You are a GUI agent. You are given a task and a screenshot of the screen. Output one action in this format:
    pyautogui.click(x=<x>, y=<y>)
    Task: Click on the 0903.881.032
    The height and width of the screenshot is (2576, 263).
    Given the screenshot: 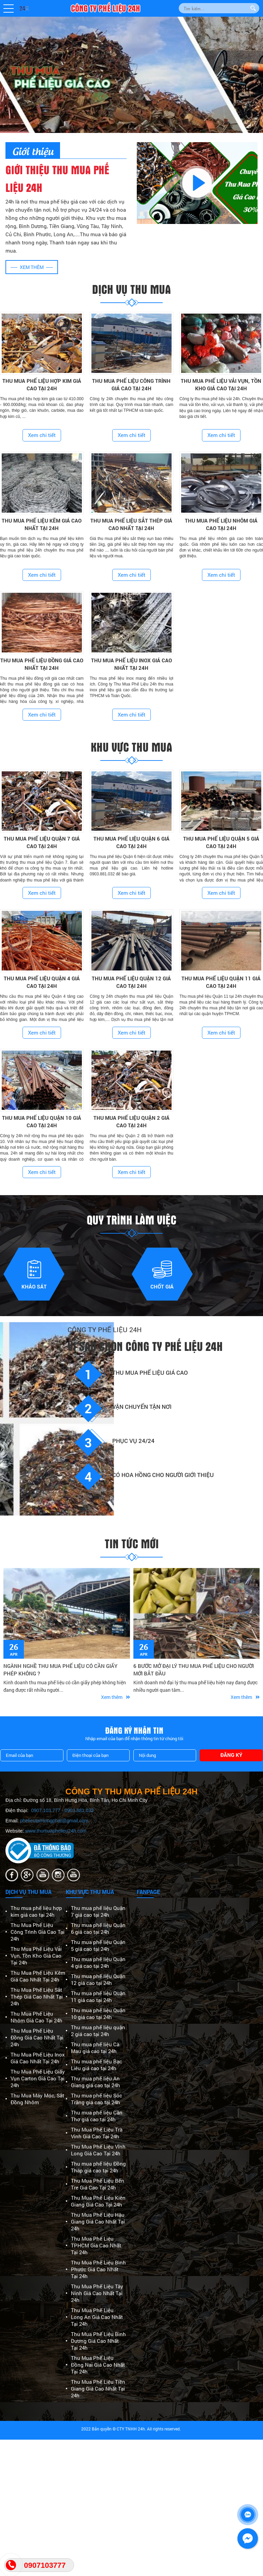 What is the action you would take?
    pyautogui.click(x=79, y=1810)
    